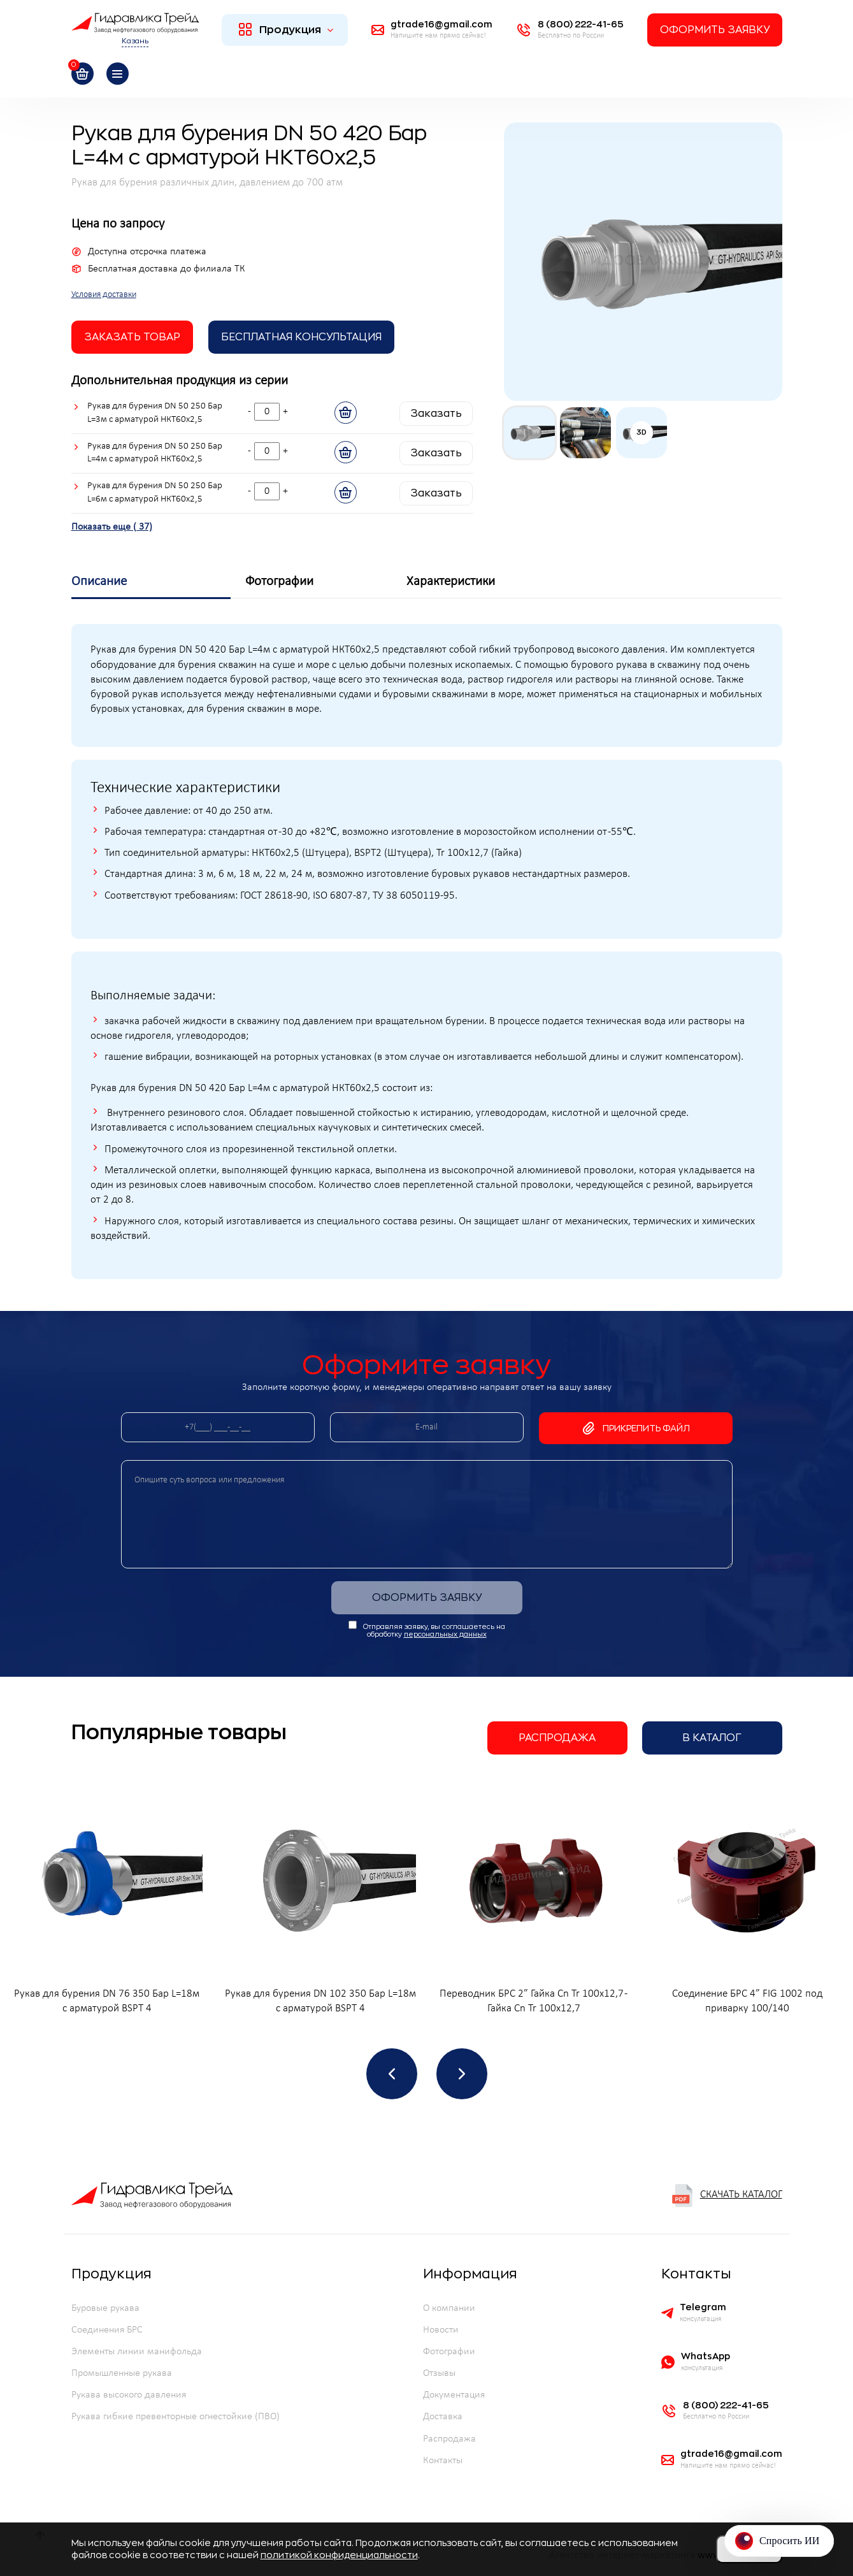 The image size is (853, 2576). What do you see at coordinates (449, 2352) in the screenshot?
I see `Фотографии` at bounding box center [449, 2352].